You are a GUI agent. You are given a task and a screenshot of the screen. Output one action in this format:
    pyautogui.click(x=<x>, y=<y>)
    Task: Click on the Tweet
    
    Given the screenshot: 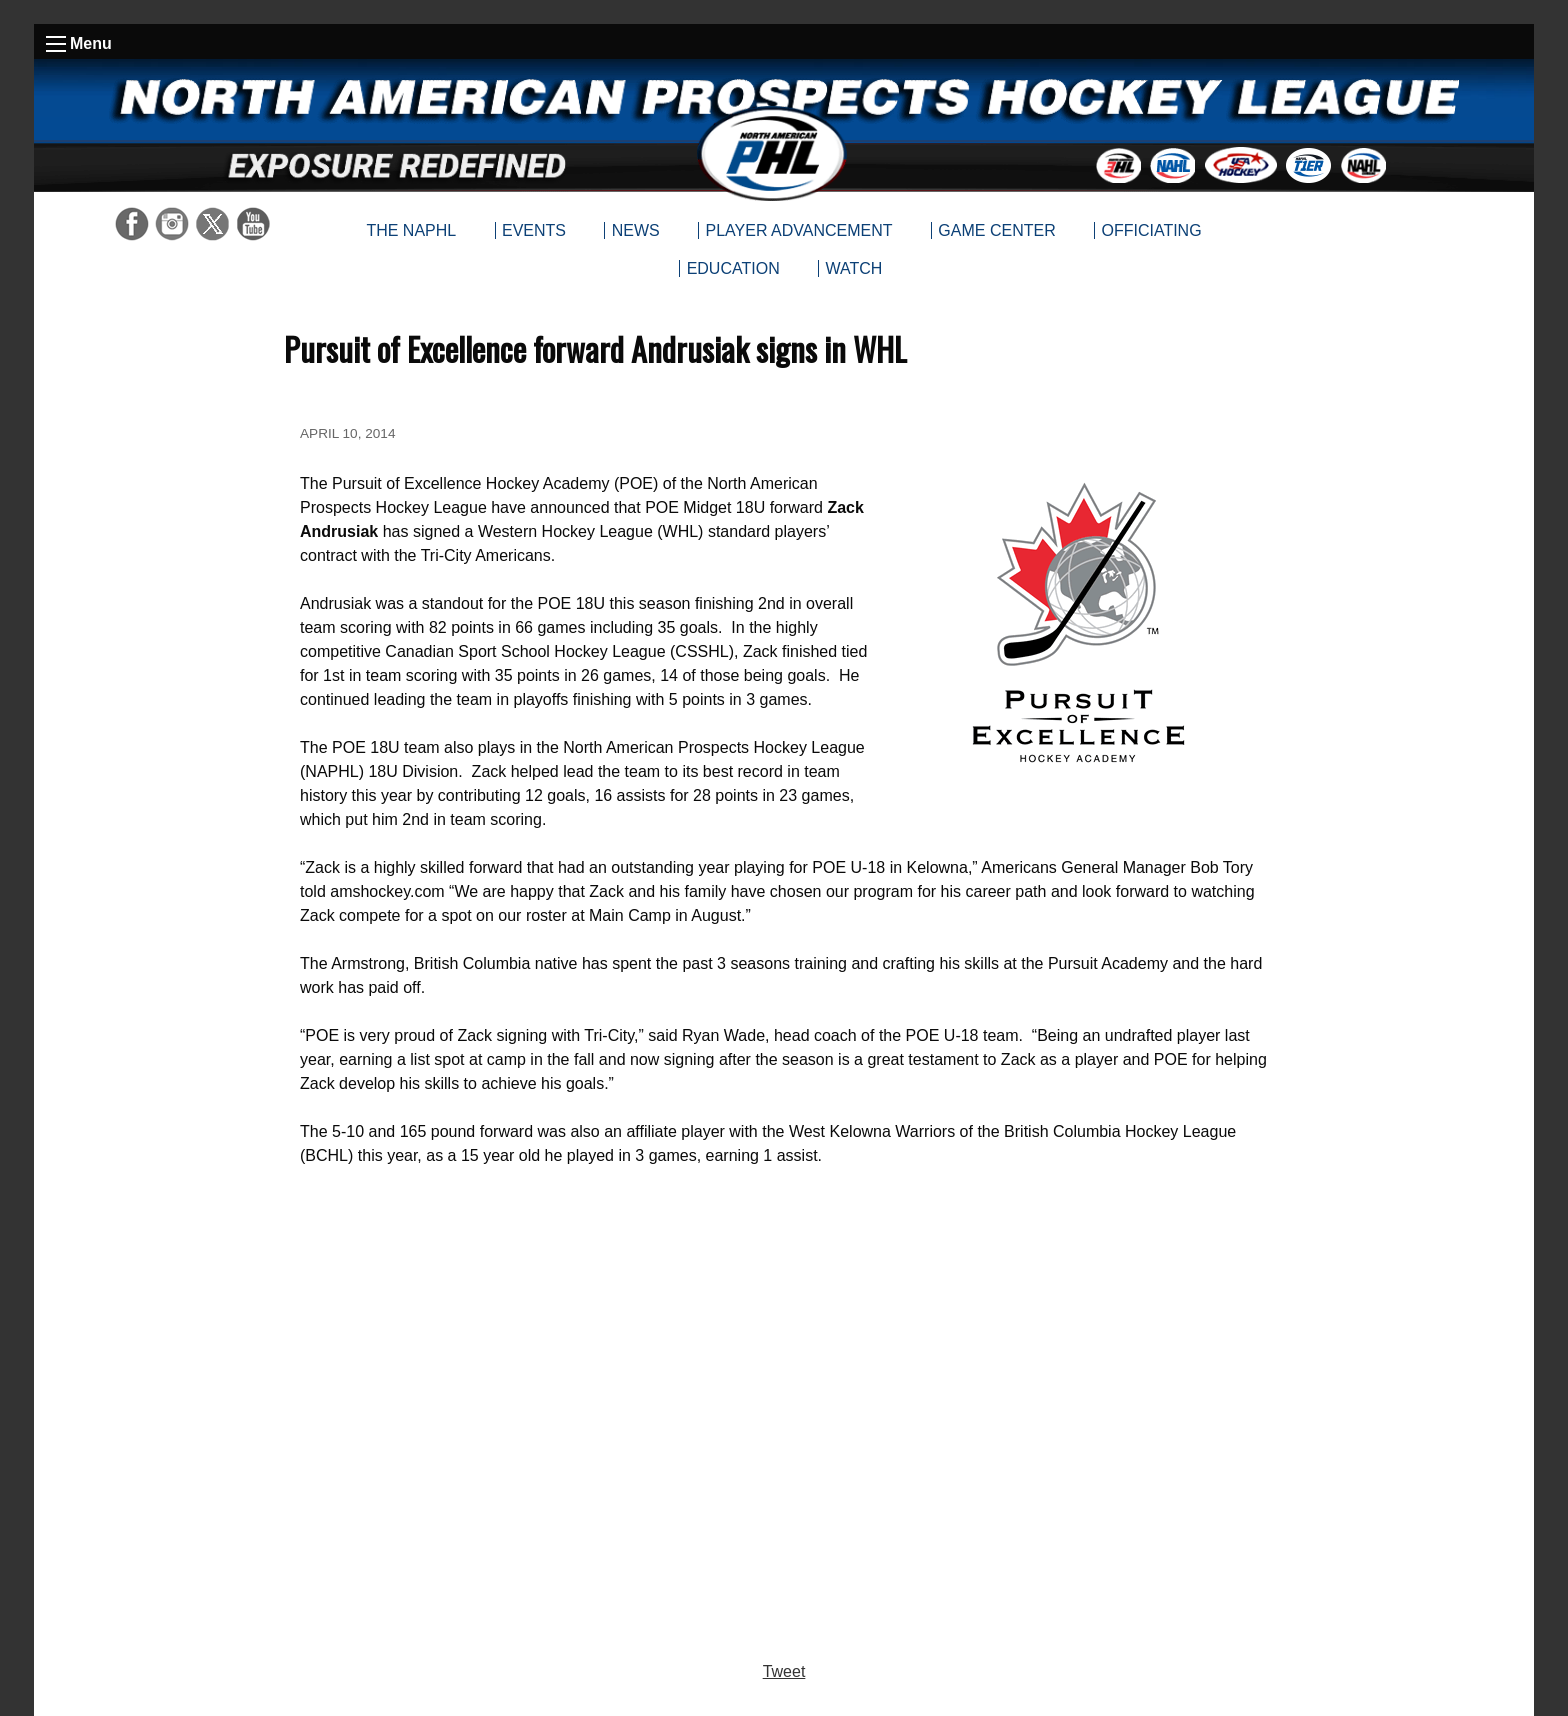 What is the action you would take?
    pyautogui.click(x=784, y=1671)
    